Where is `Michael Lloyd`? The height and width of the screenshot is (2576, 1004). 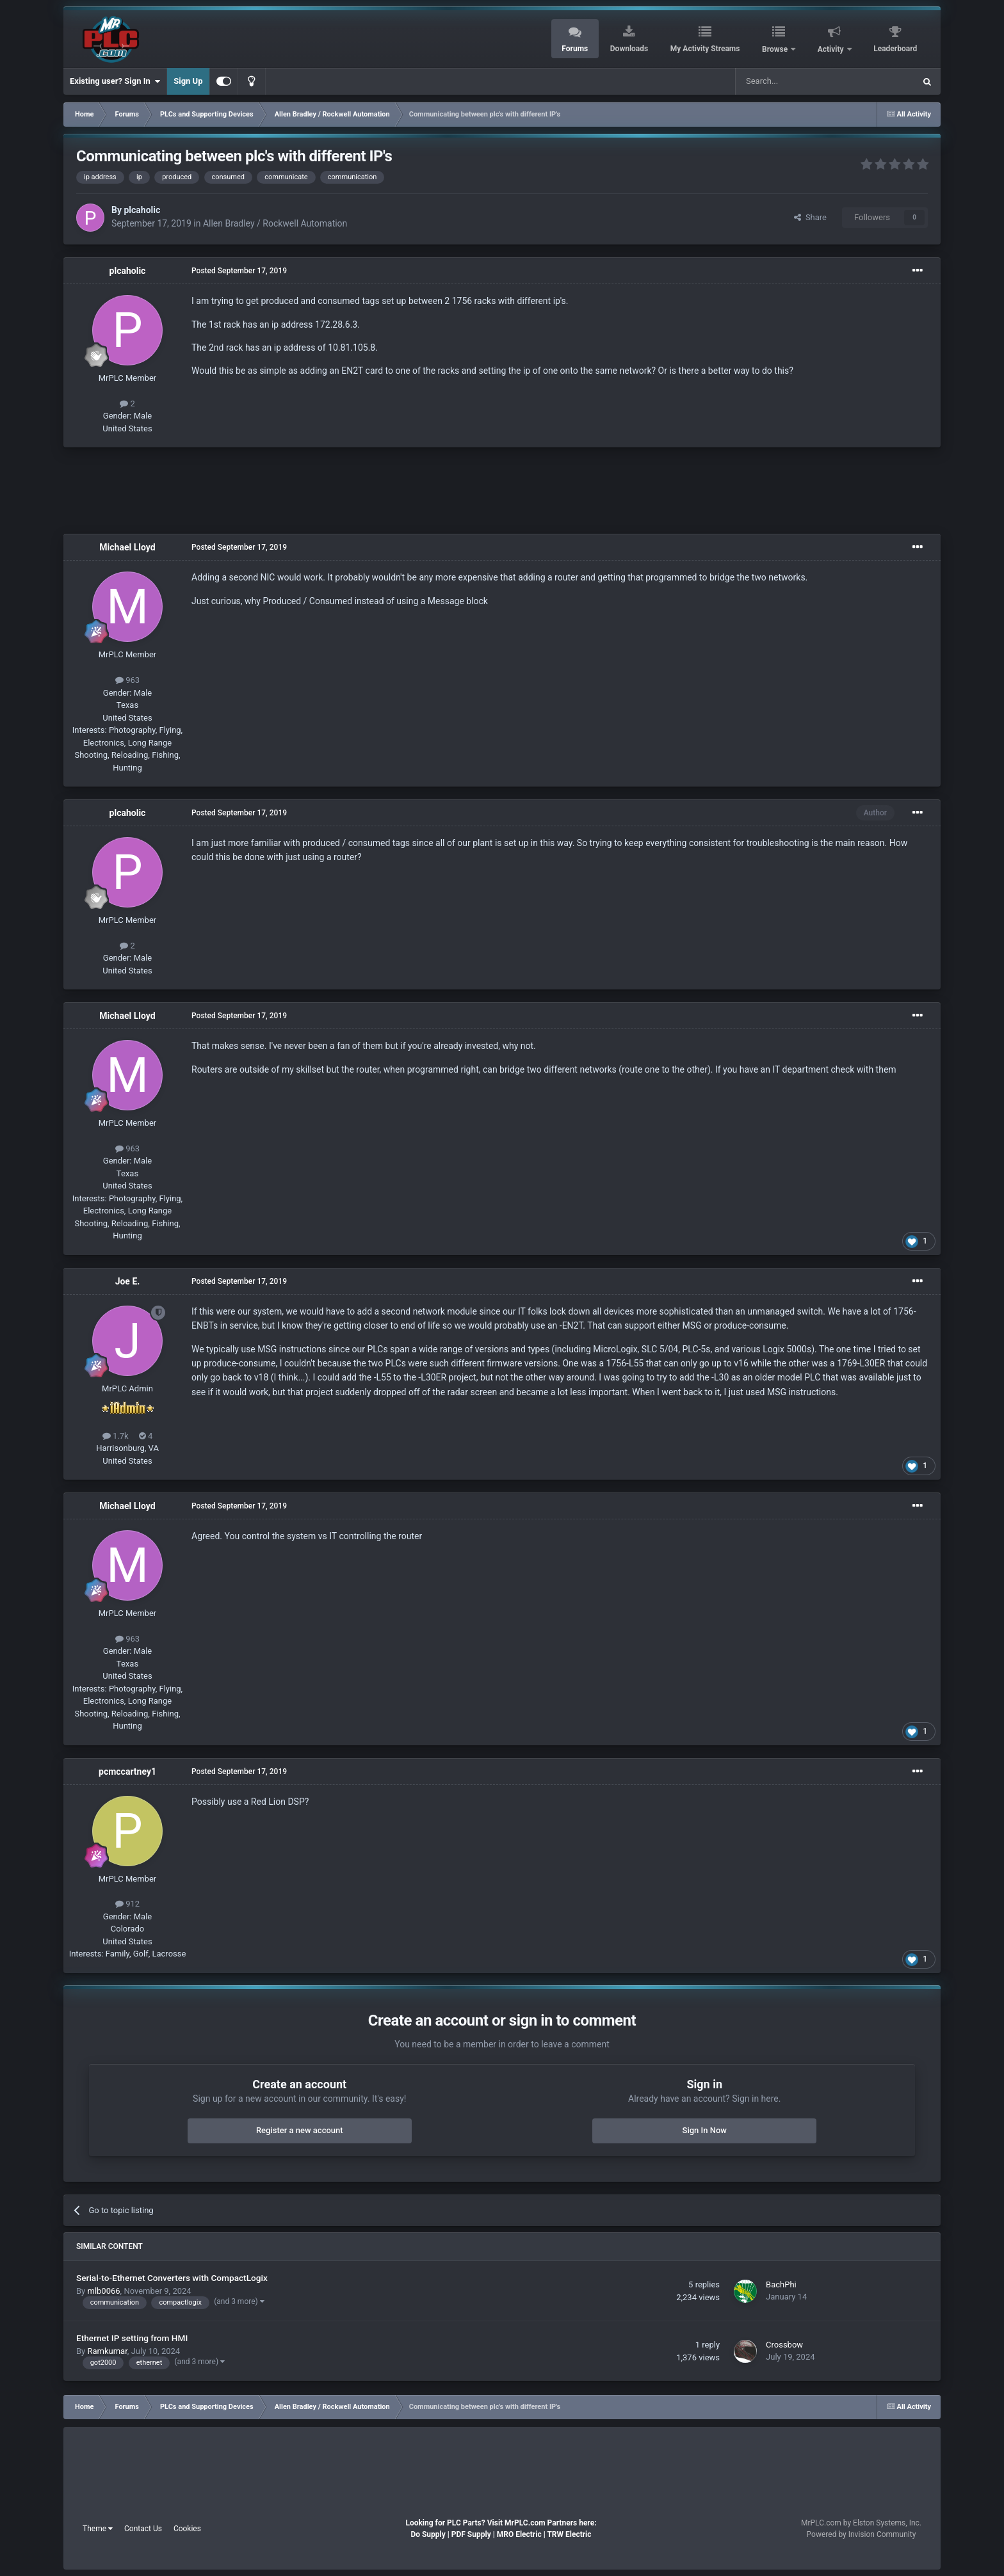 Michael Lloyd is located at coordinates (127, 547).